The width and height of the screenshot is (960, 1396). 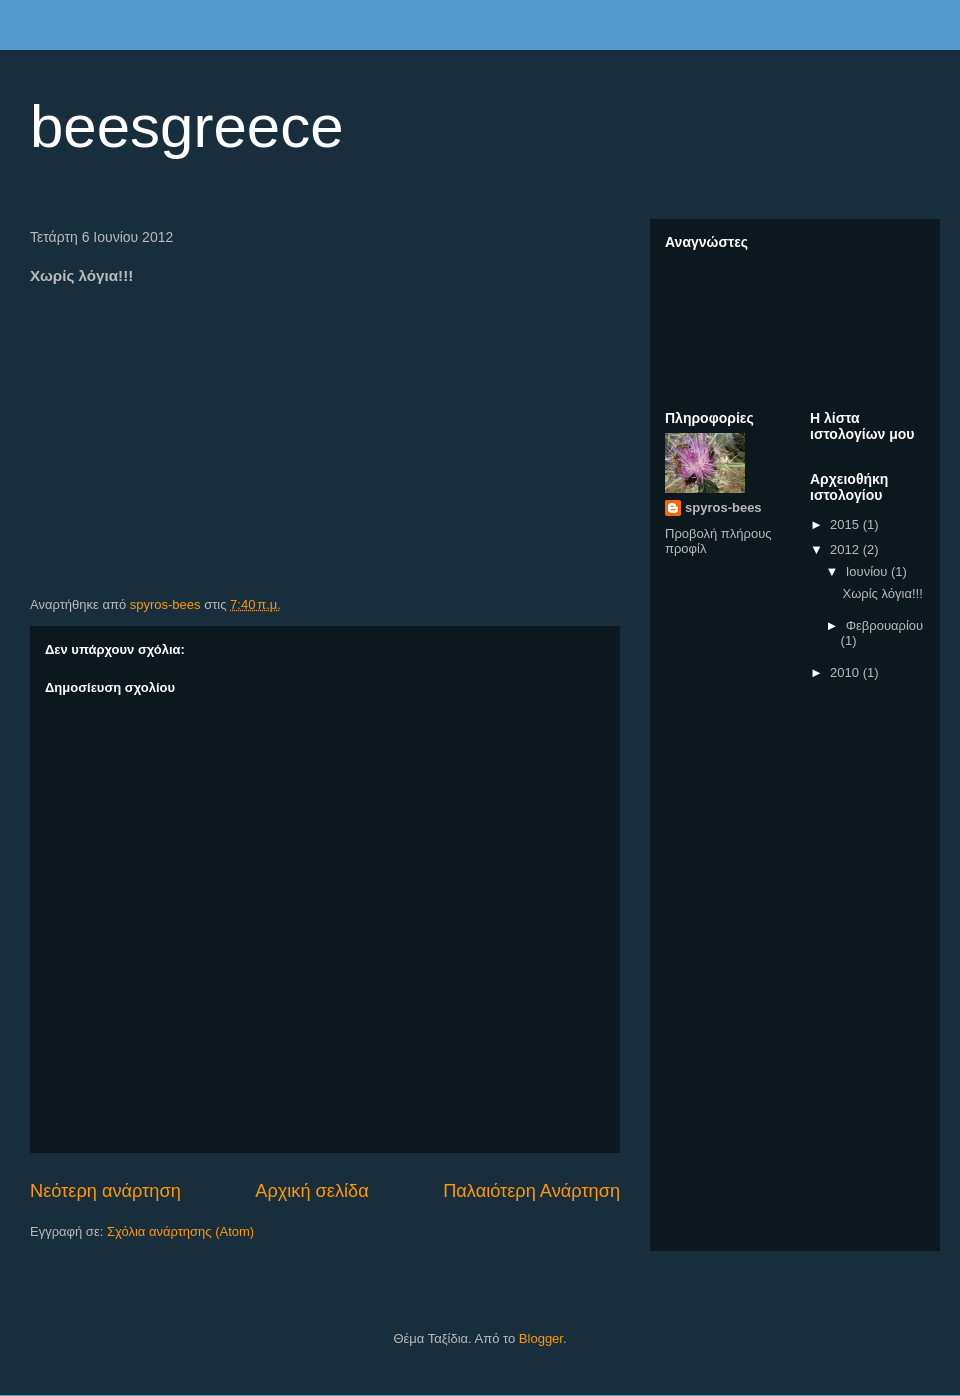 What do you see at coordinates (723, 507) in the screenshot?
I see `spyros-bees` at bounding box center [723, 507].